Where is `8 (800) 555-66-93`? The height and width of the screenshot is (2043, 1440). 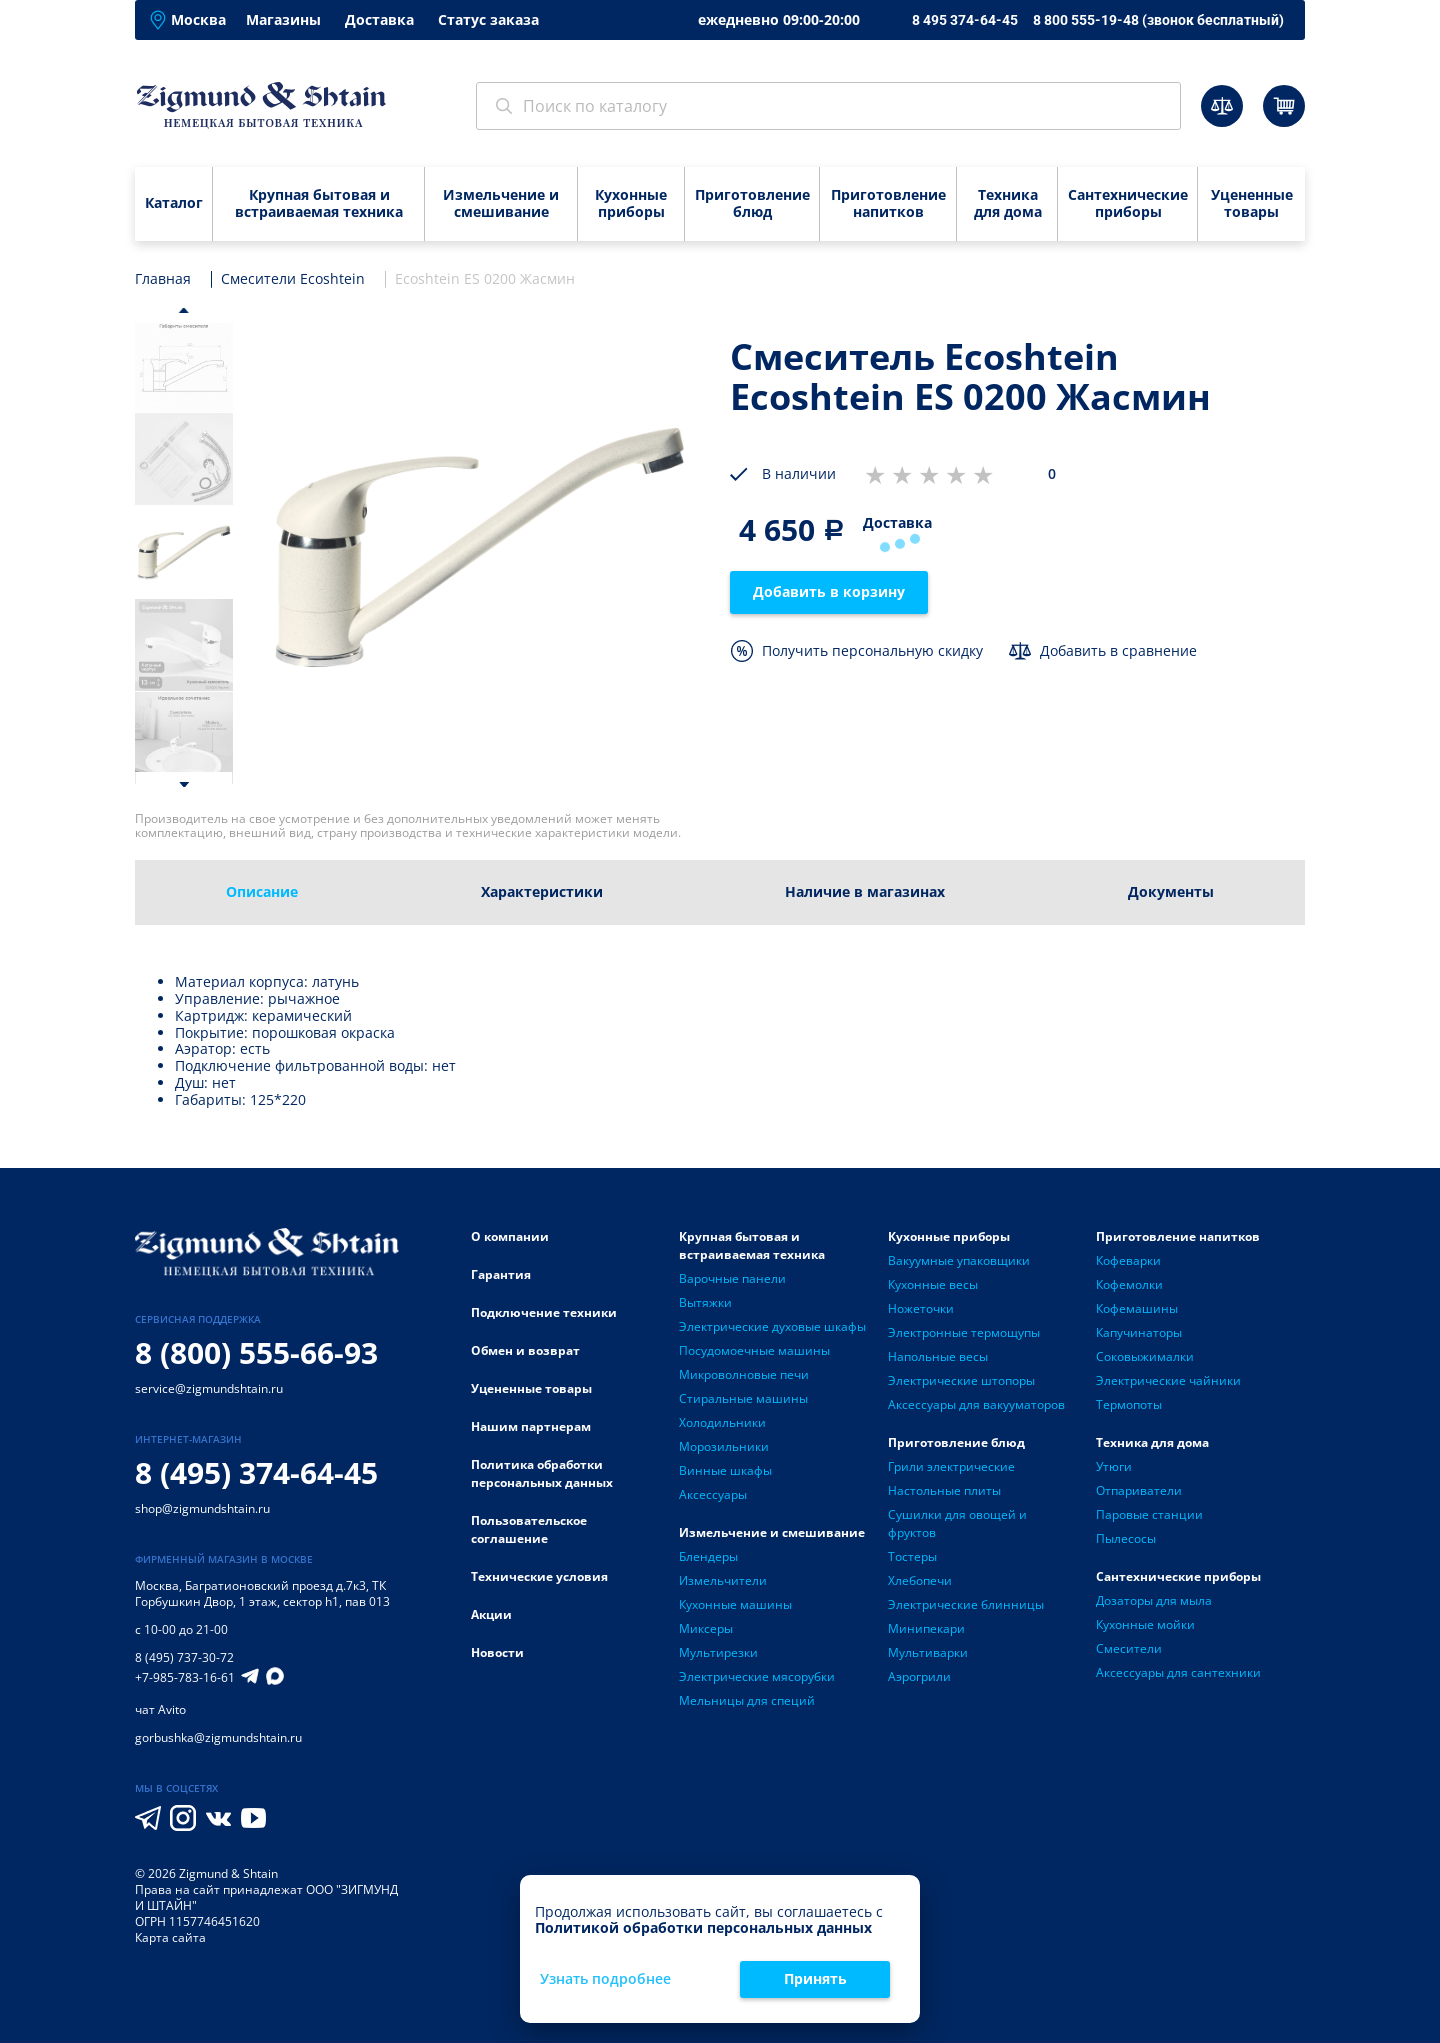 8 (800) 555-66-93 is located at coordinates (256, 1352).